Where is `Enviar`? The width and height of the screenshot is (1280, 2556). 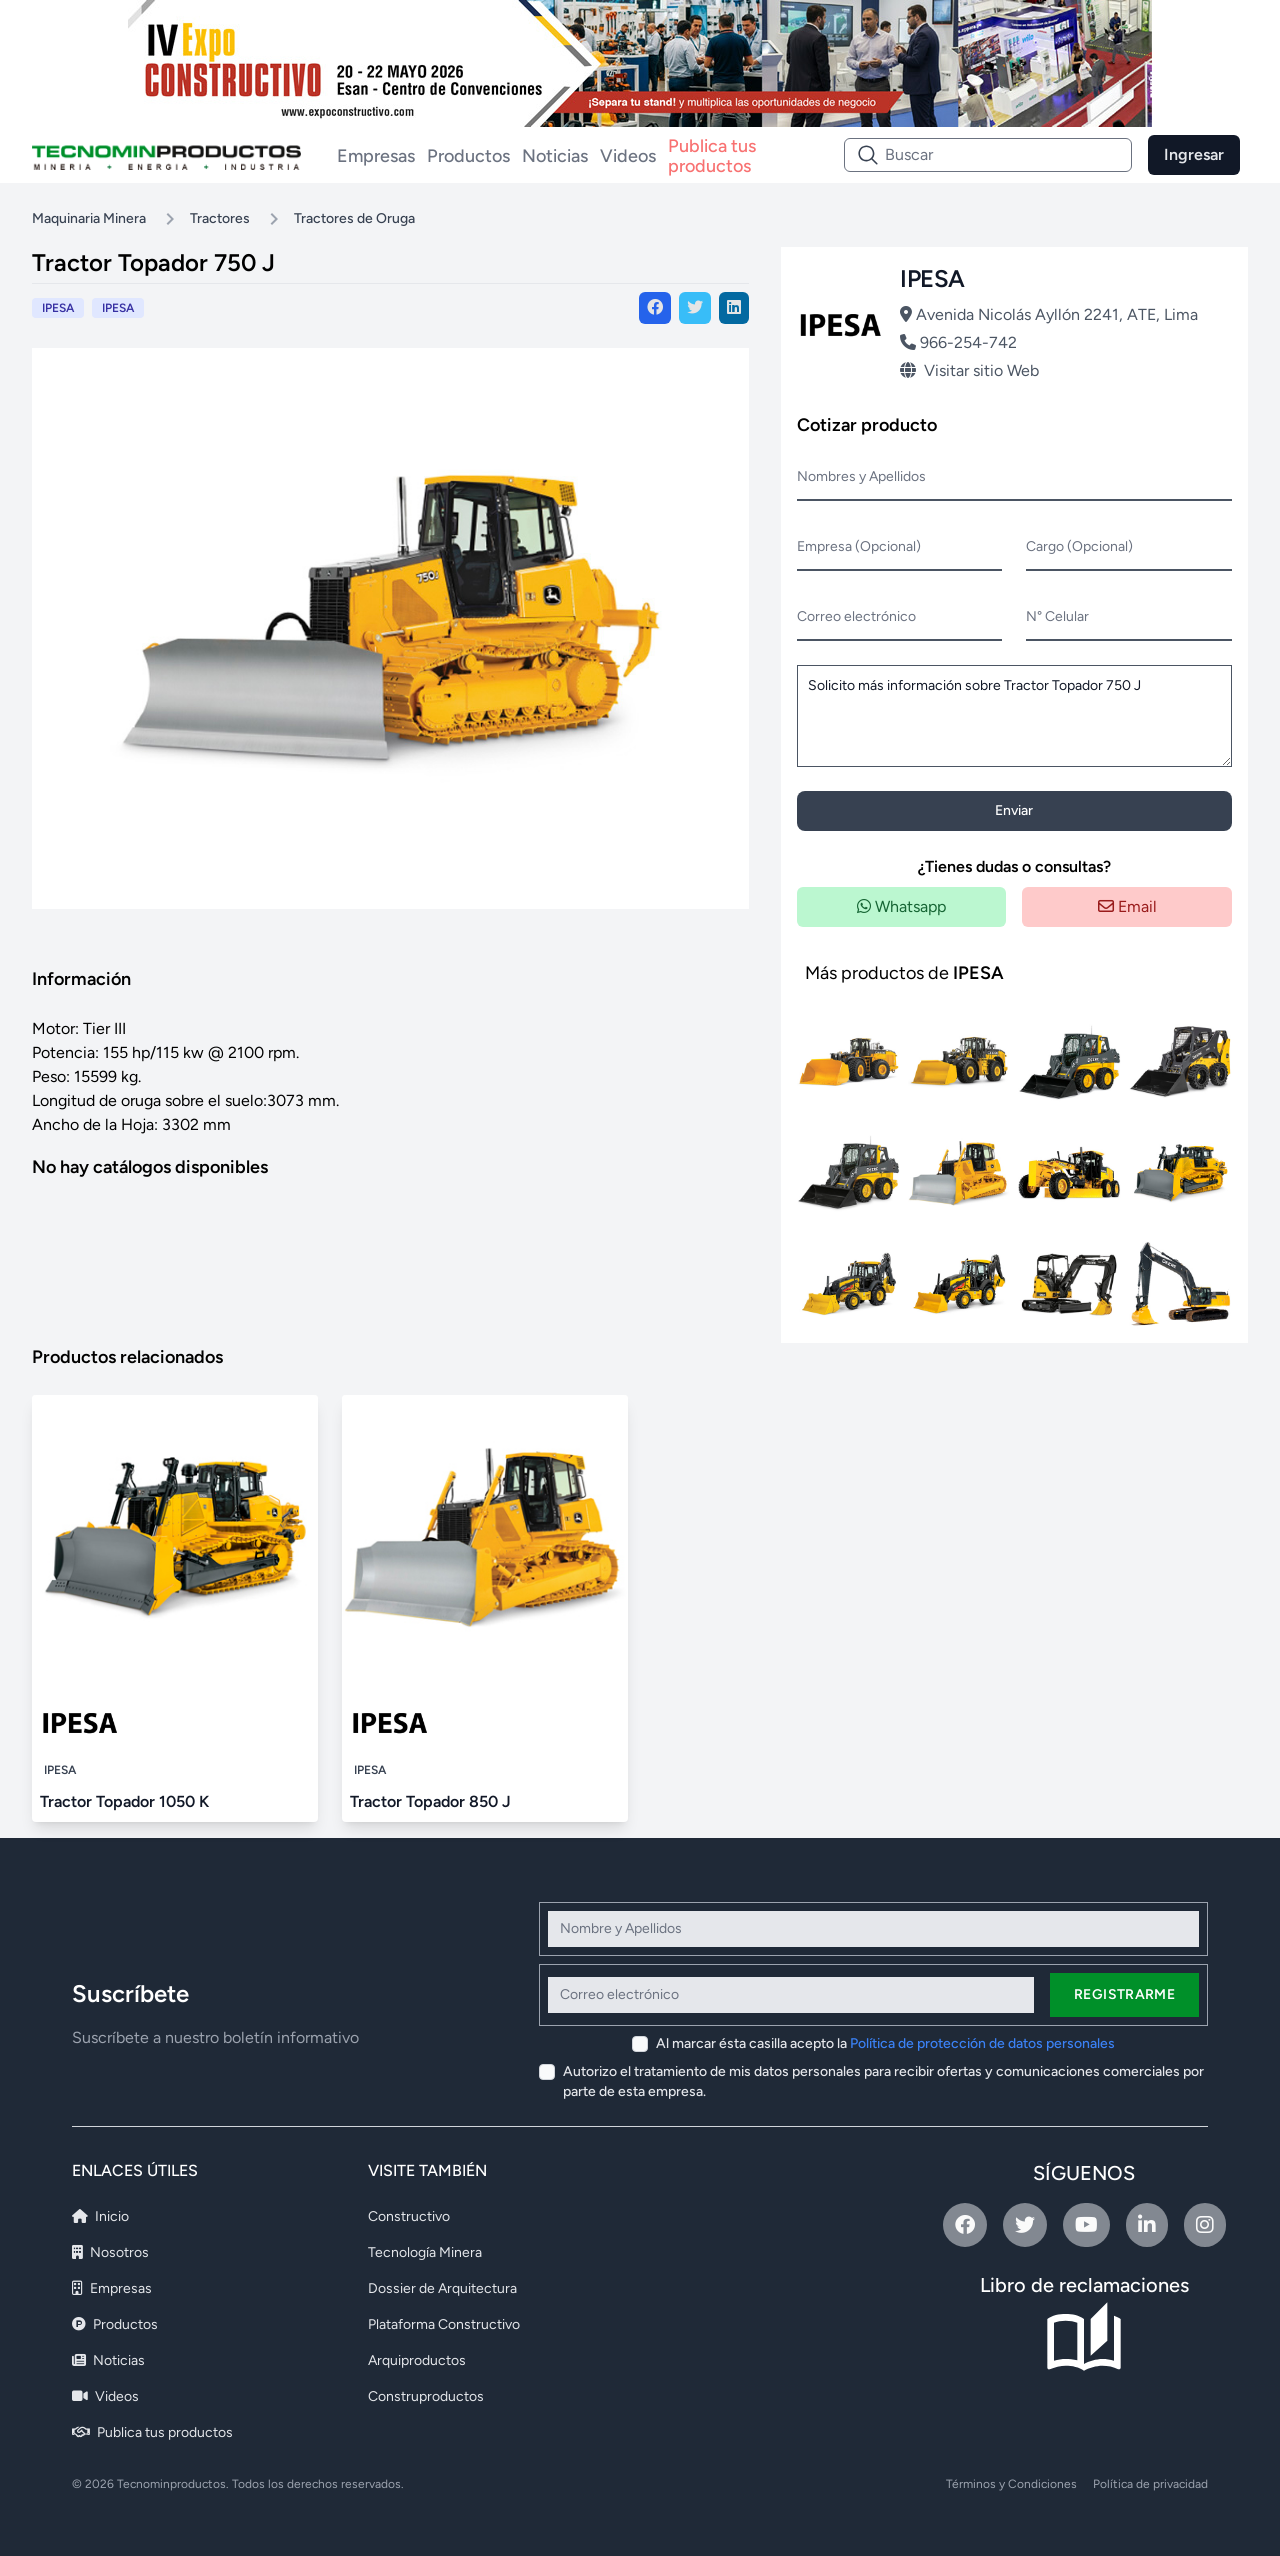
Enviar is located at coordinates (1014, 810).